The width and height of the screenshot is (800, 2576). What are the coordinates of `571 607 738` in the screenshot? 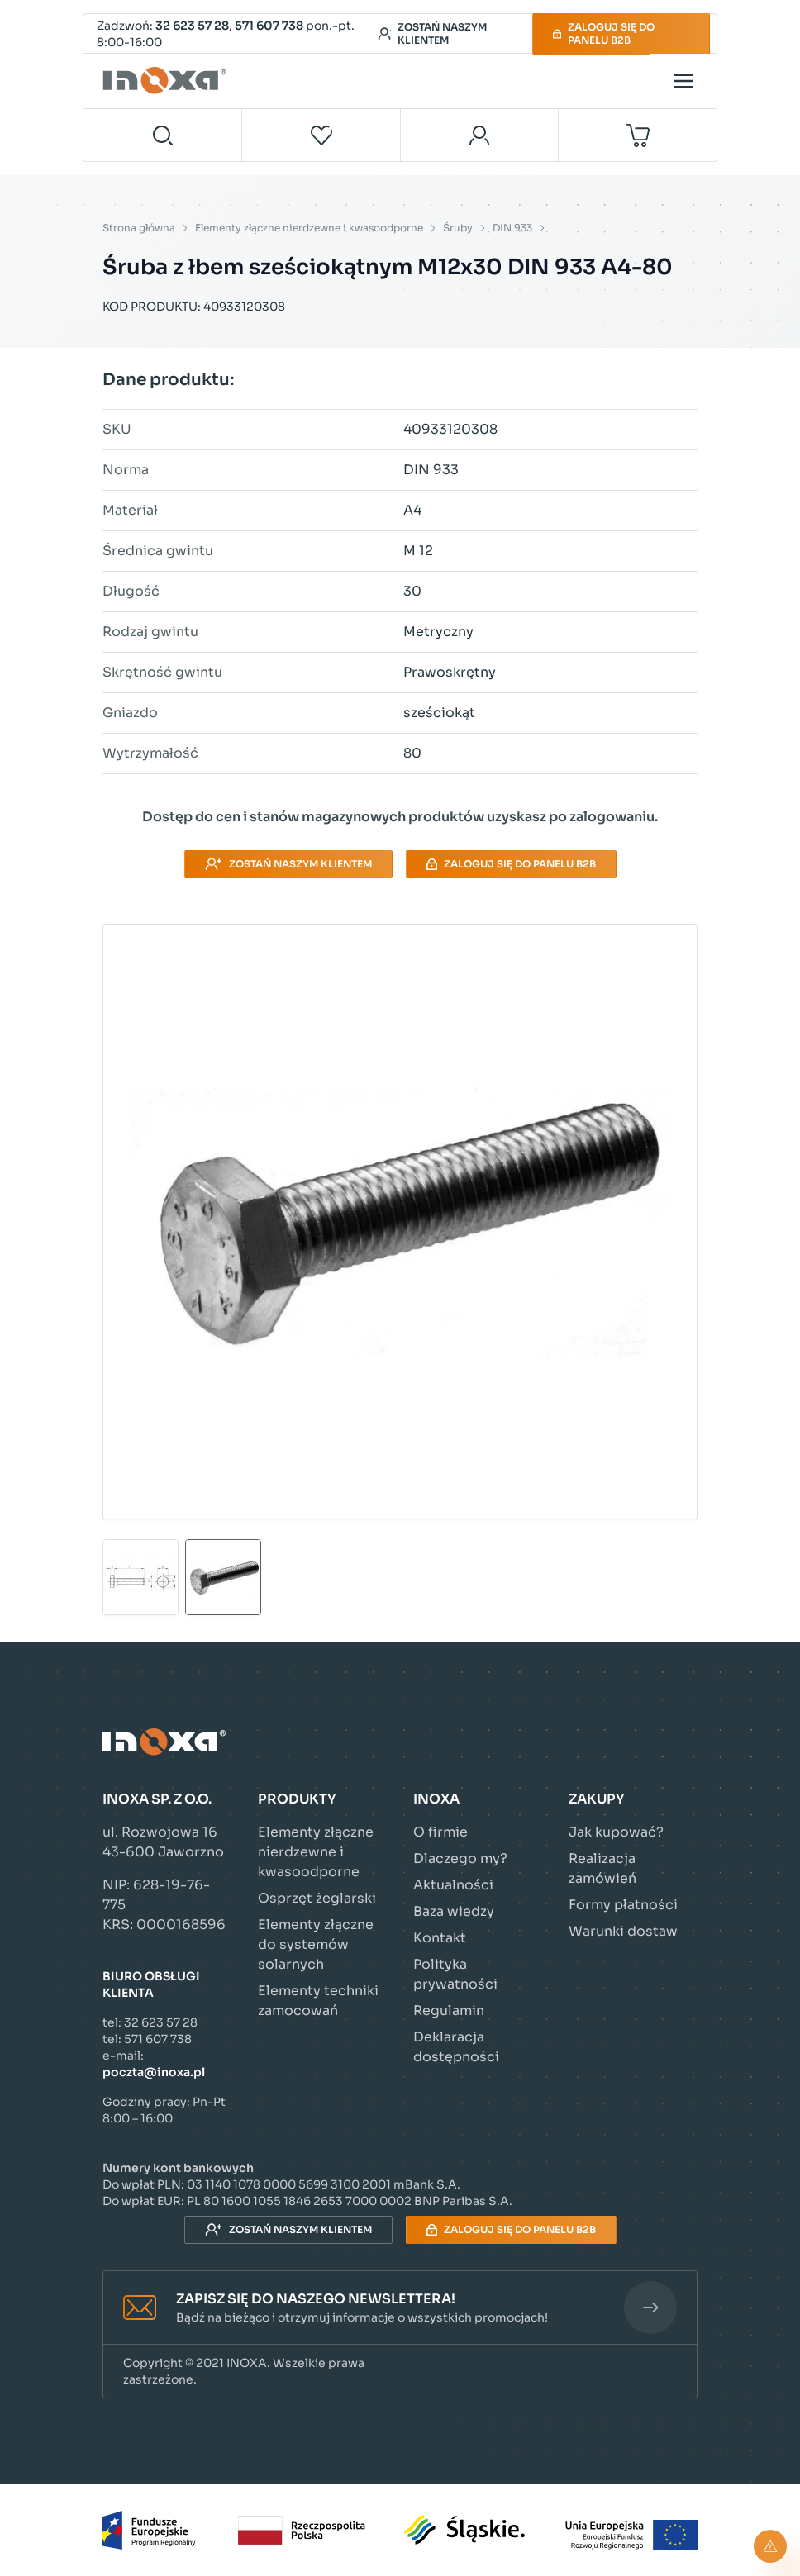 It's located at (269, 25).